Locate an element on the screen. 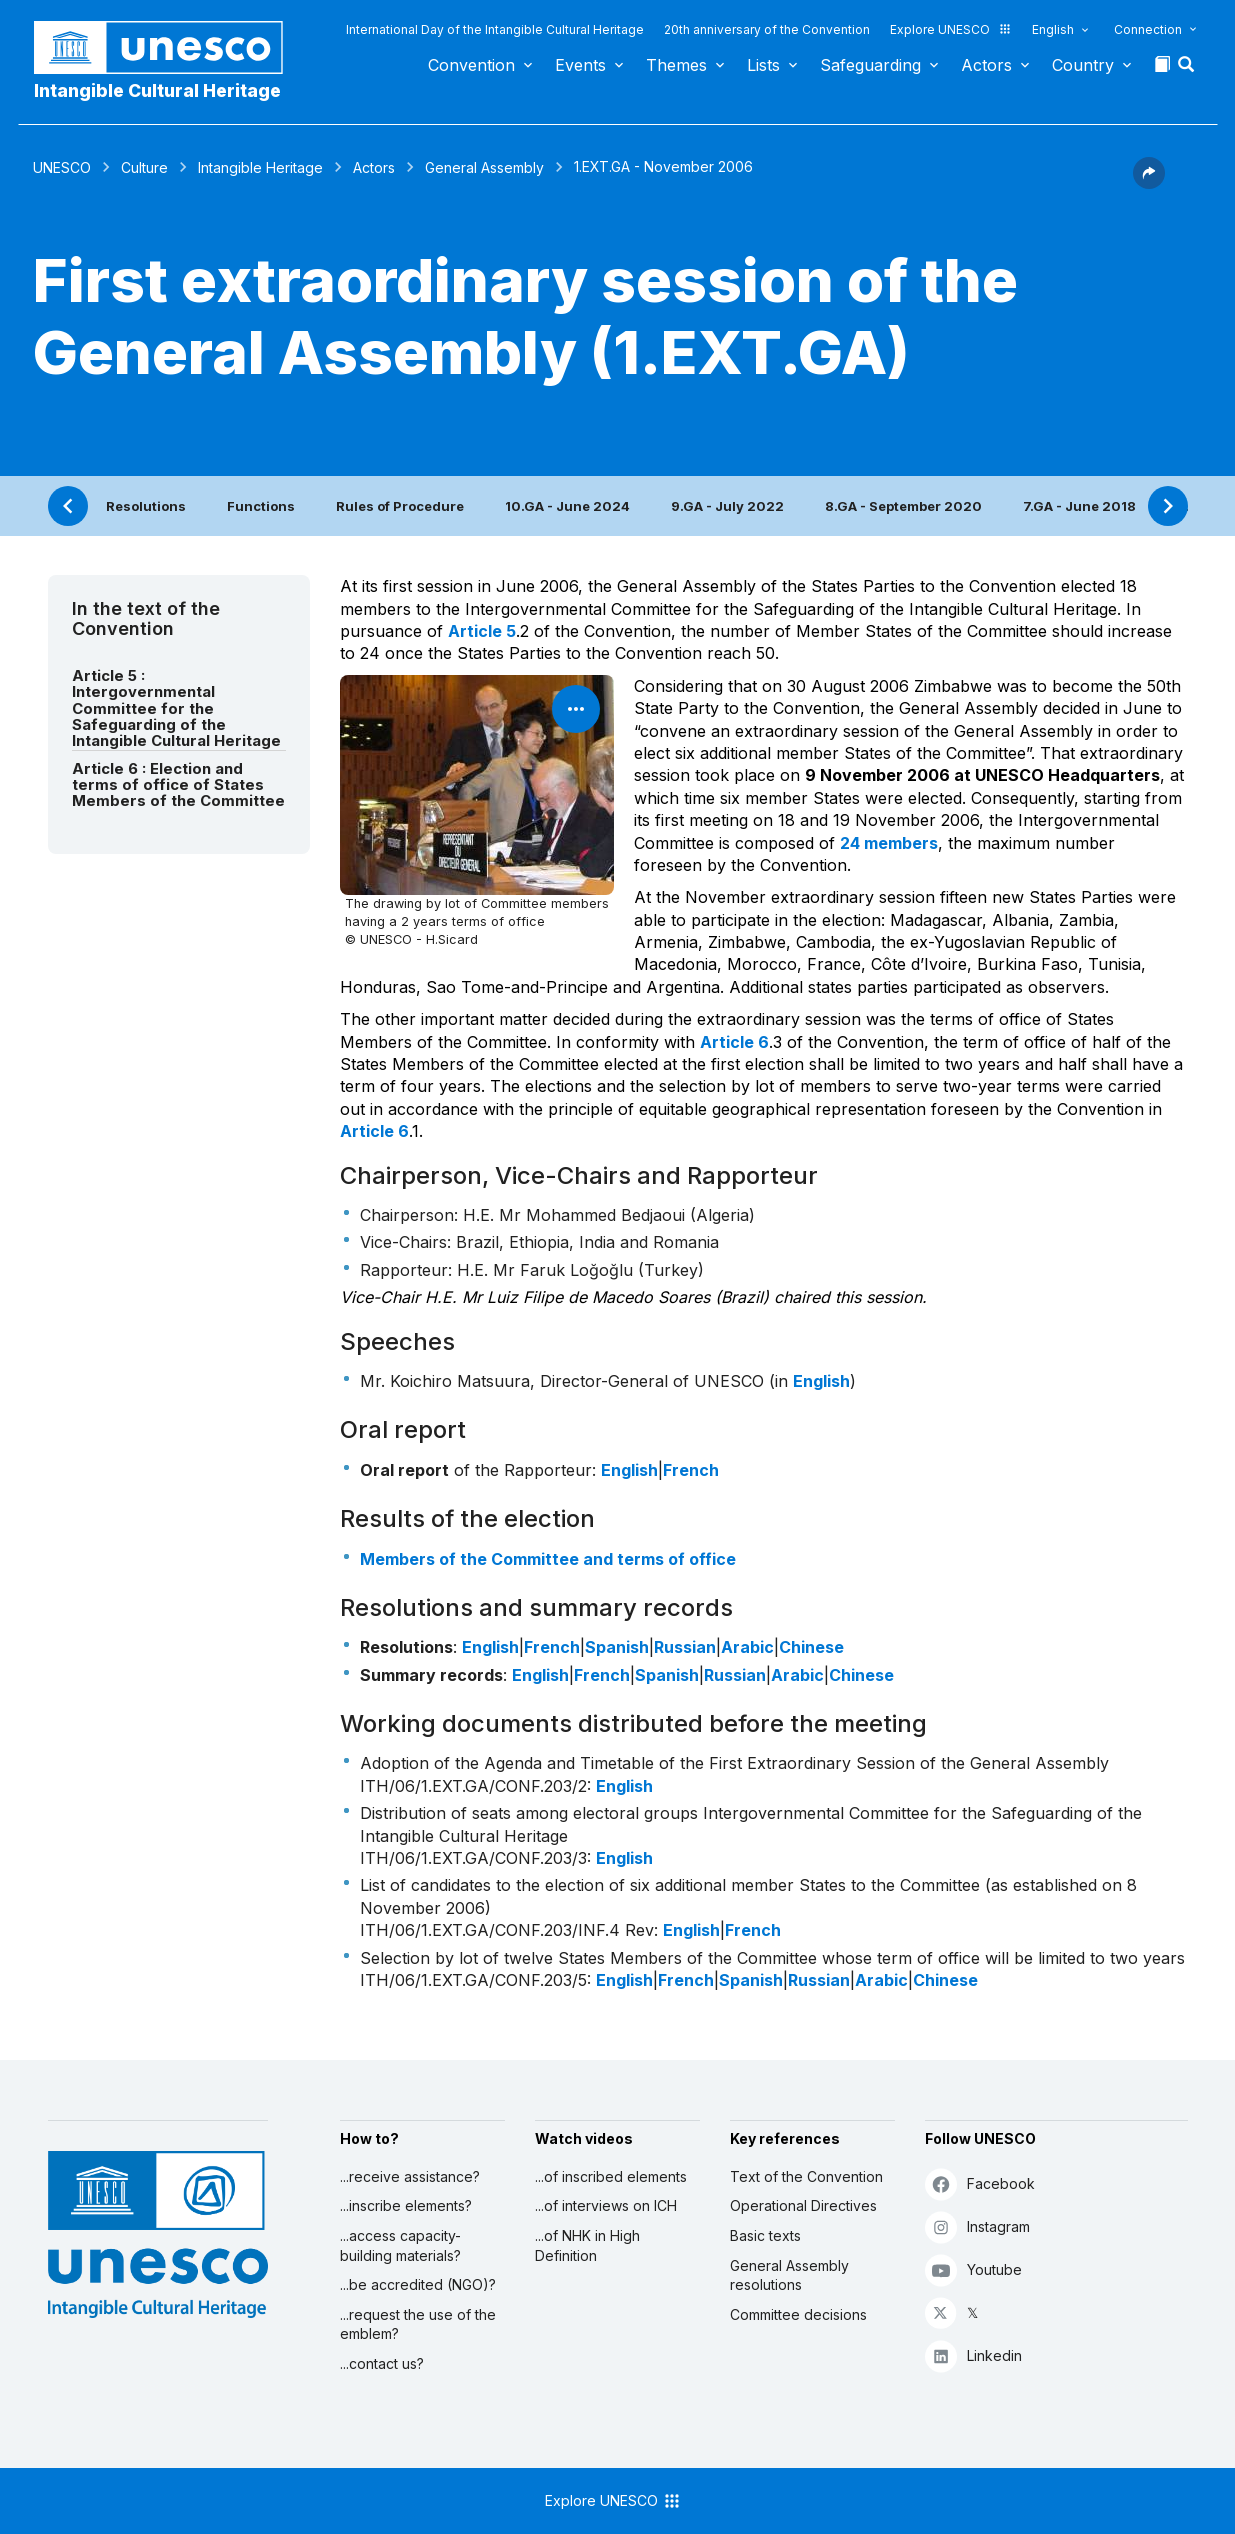 Image resolution: width=1235 pixels, height=2534 pixels. Themes is located at coordinates (676, 65).